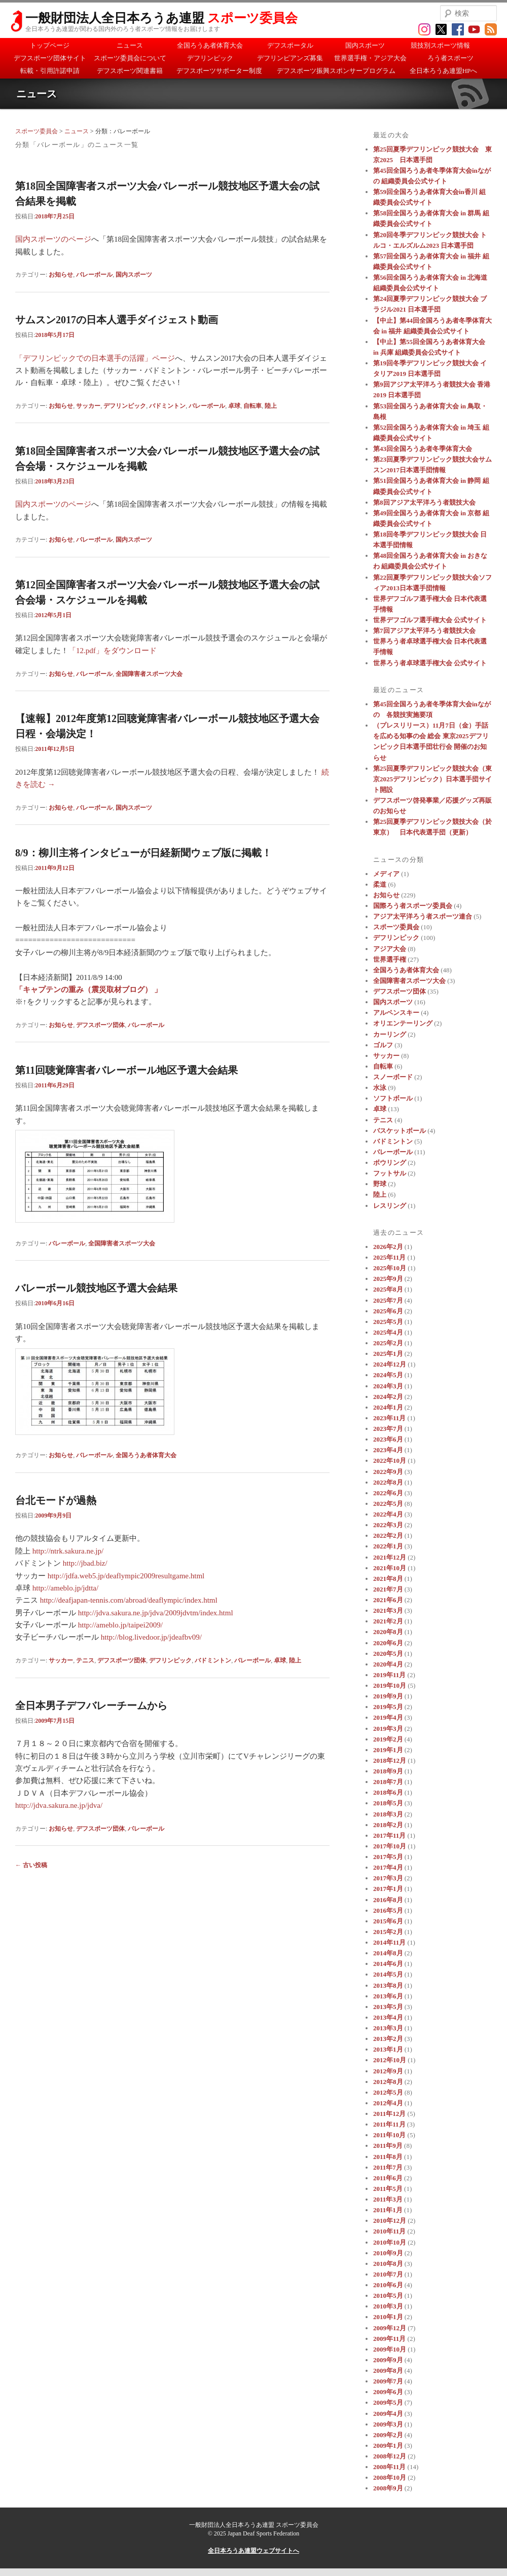  What do you see at coordinates (388, 1247) in the screenshot?
I see `2026年2月` at bounding box center [388, 1247].